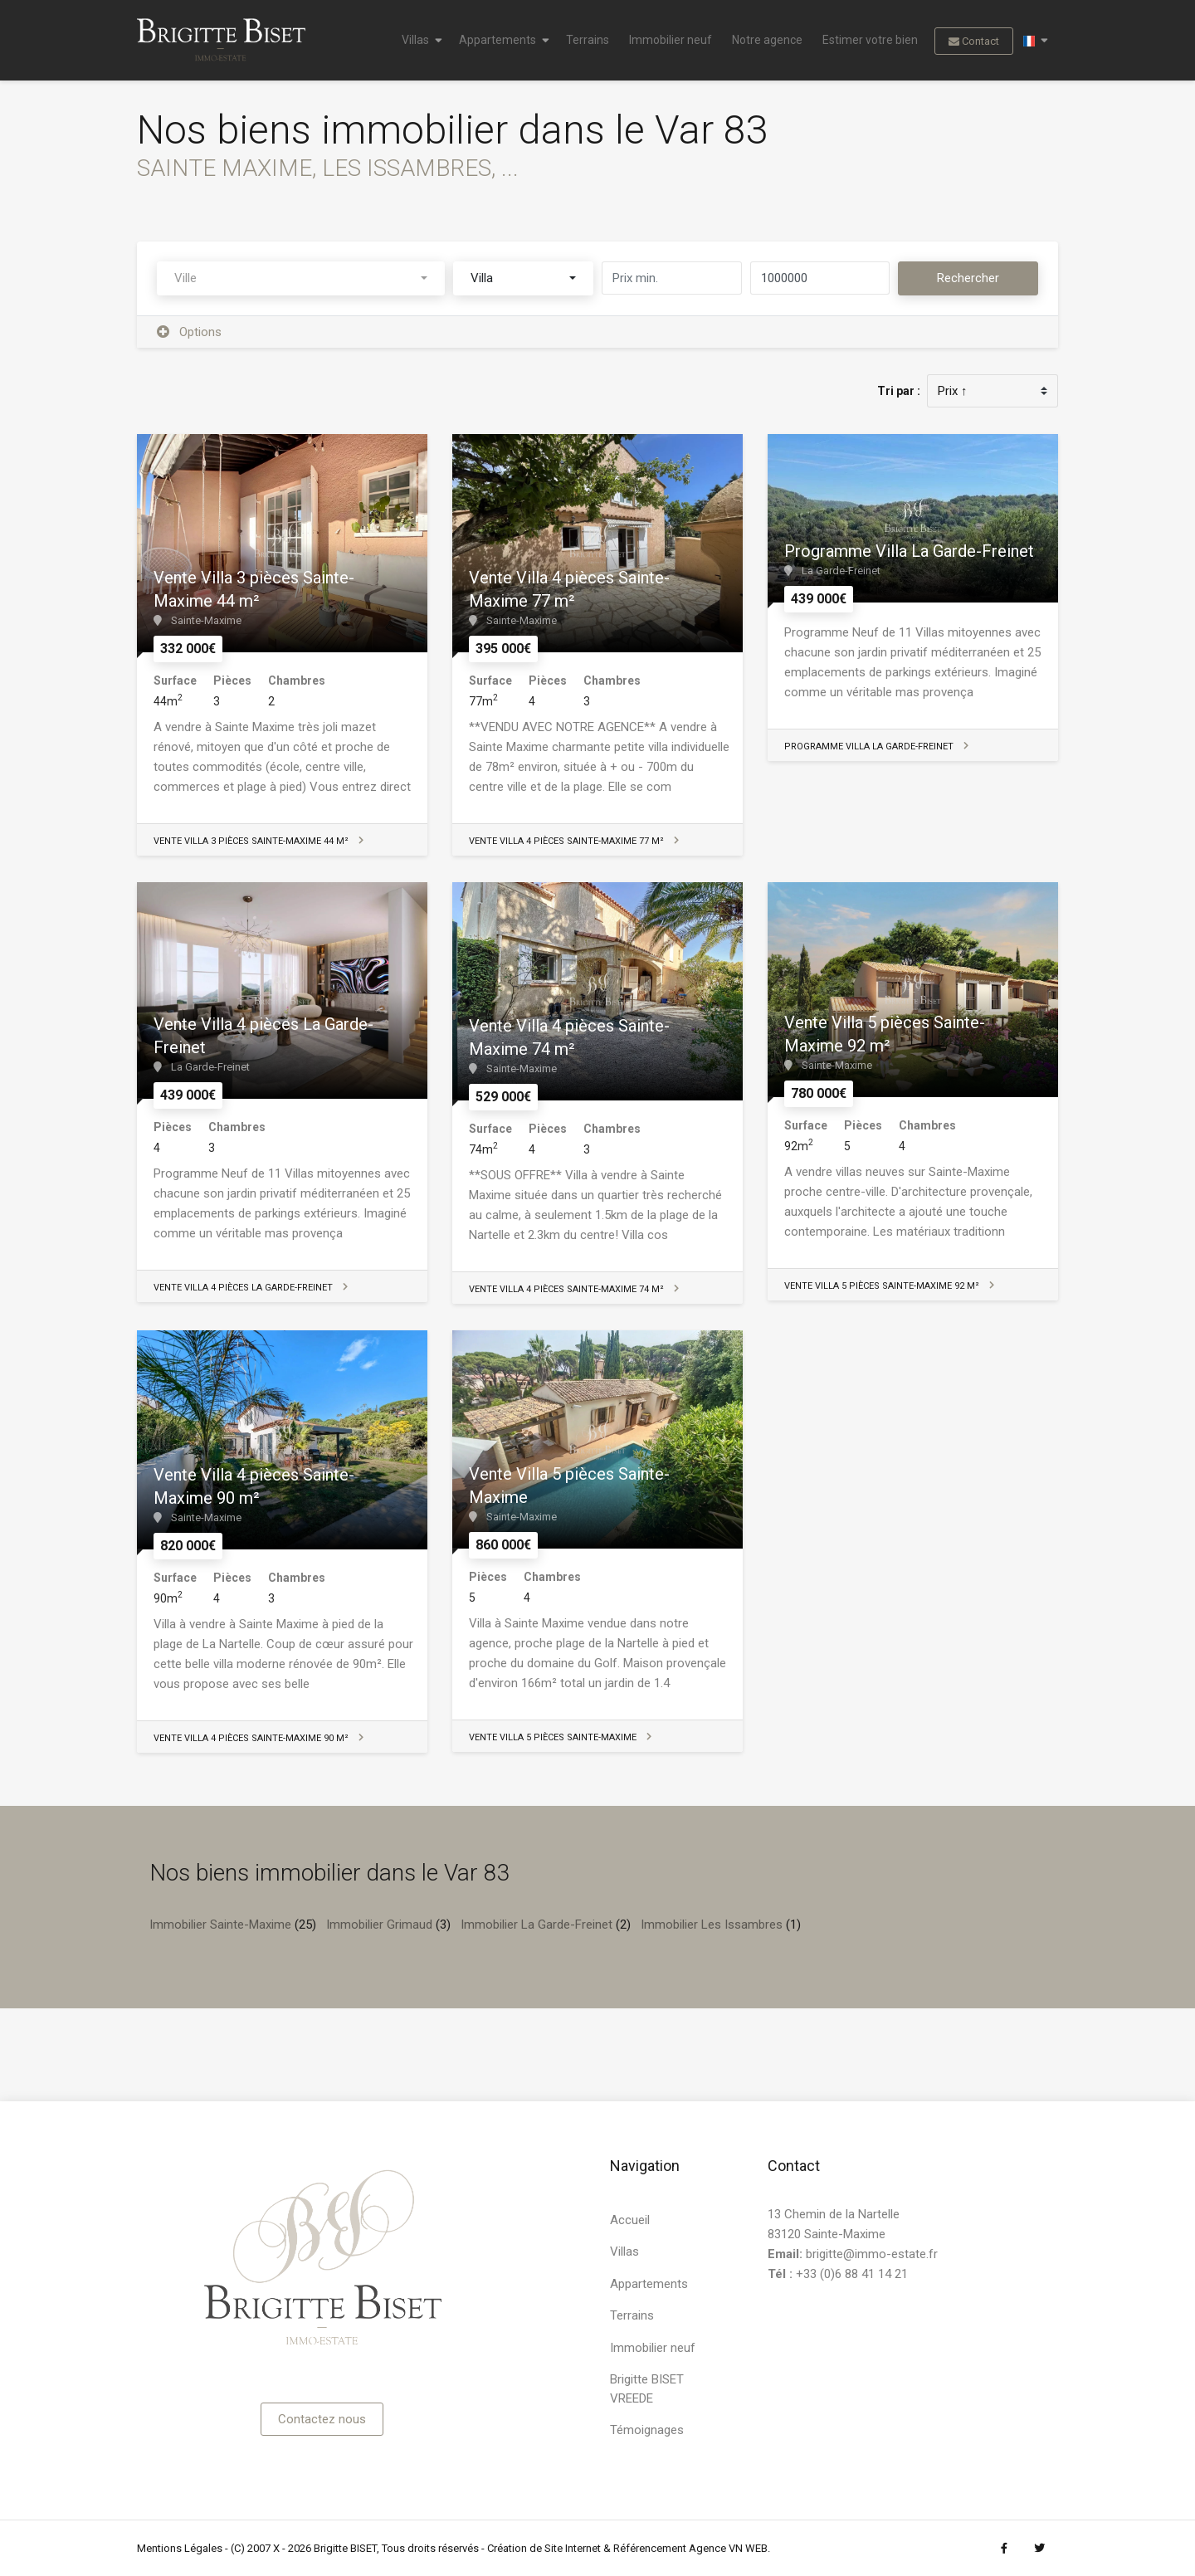 This screenshot has width=1195, height=2576. Describe the element at coordinates (536, 1924) in the screenshot. I see `Immobilier La Garde-Freinet` at that location.